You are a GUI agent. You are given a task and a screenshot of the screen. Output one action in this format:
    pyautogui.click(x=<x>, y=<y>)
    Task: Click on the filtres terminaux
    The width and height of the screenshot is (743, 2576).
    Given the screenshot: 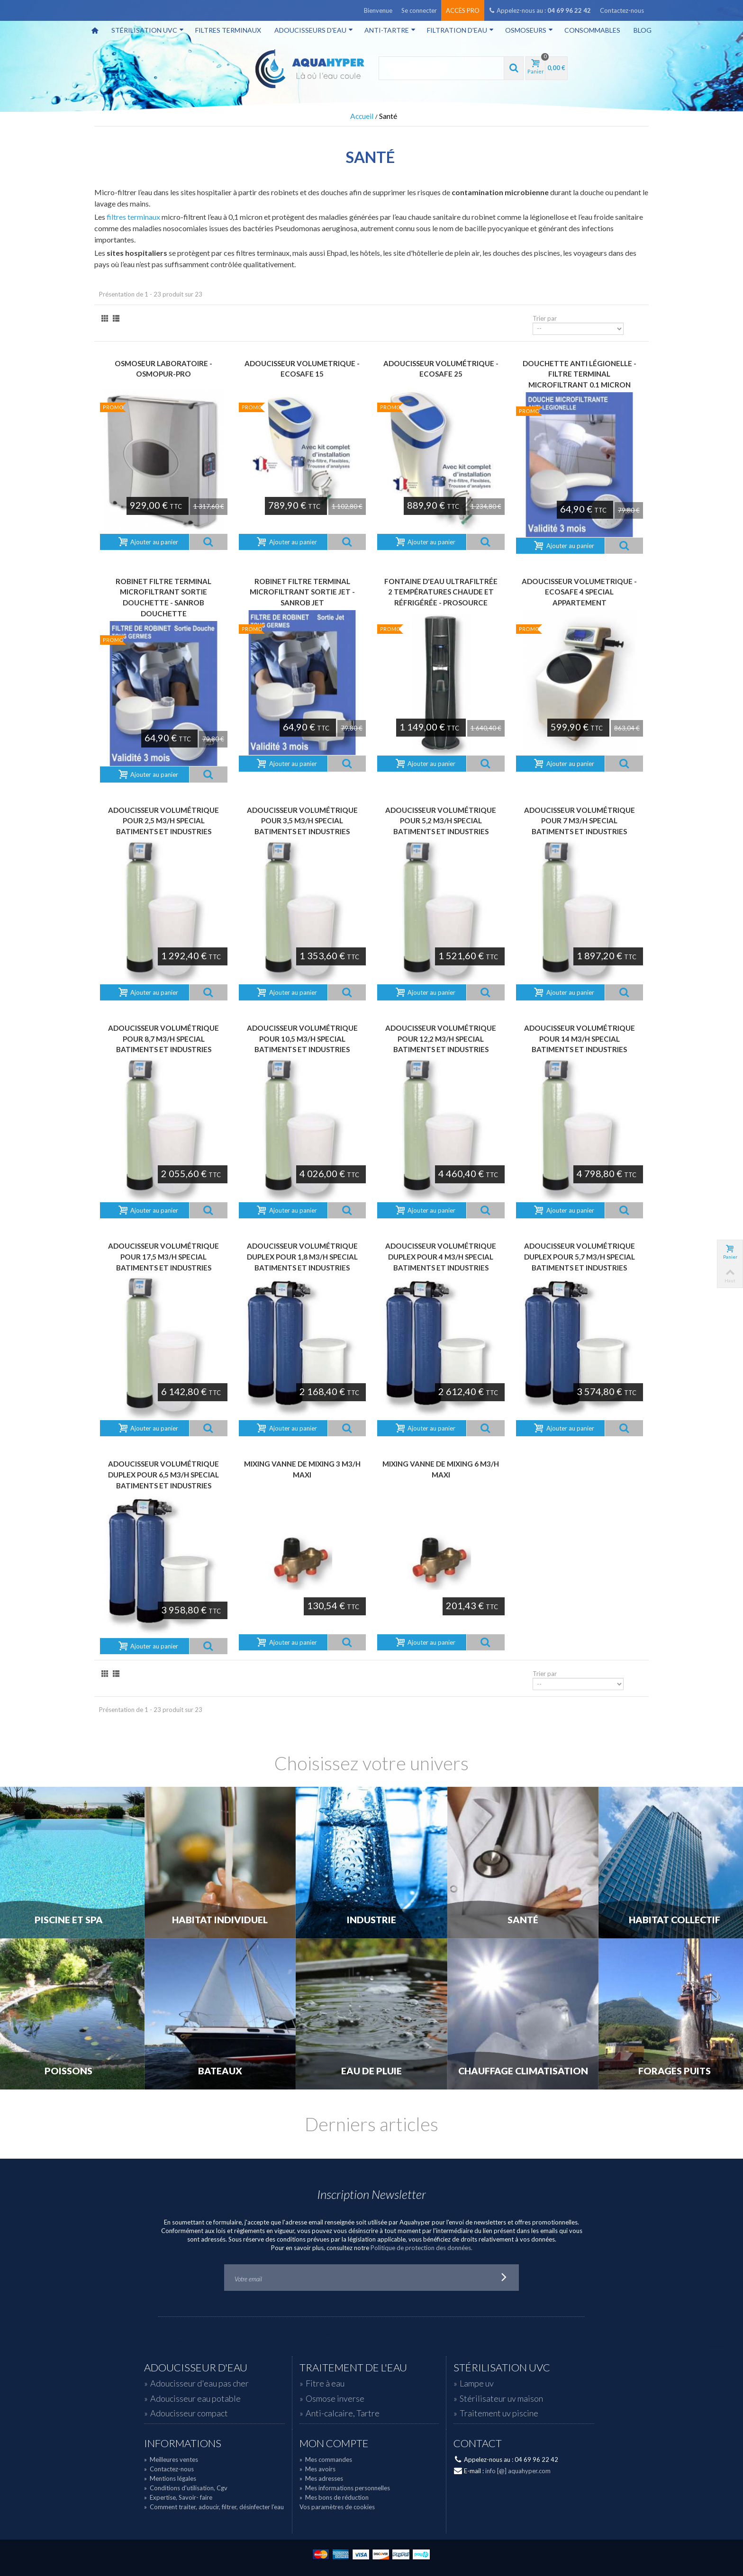 What is the action you would take?
    pyautogui.click(x=133, y=216)
    